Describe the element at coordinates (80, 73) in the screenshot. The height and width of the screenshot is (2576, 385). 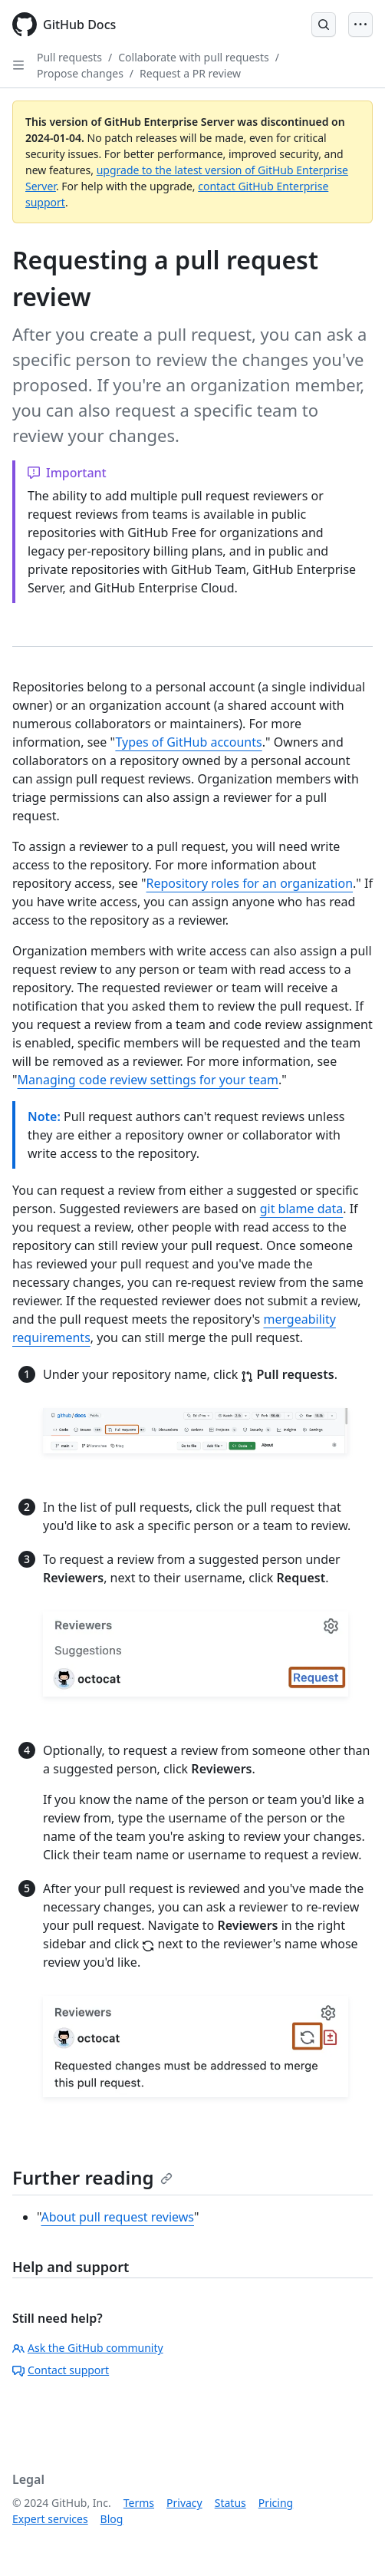
I see `Propose changes` at that location.